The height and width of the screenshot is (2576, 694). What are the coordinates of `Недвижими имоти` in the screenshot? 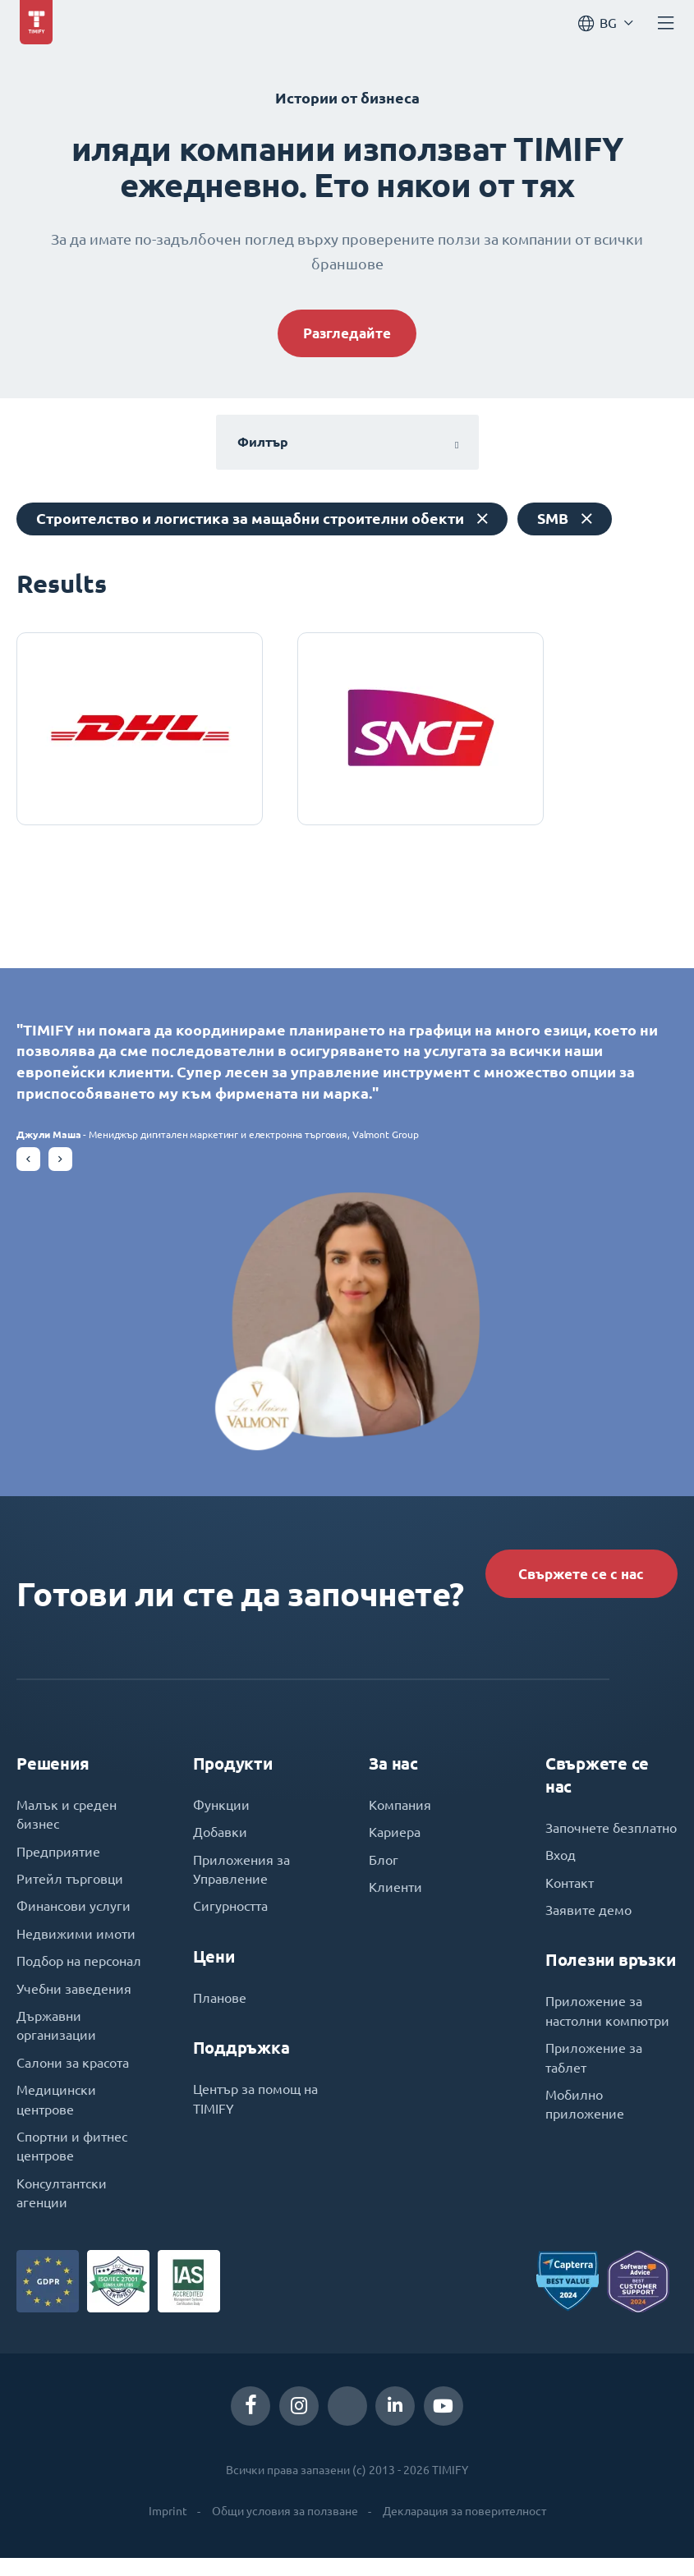 It's located at (76, 1947).